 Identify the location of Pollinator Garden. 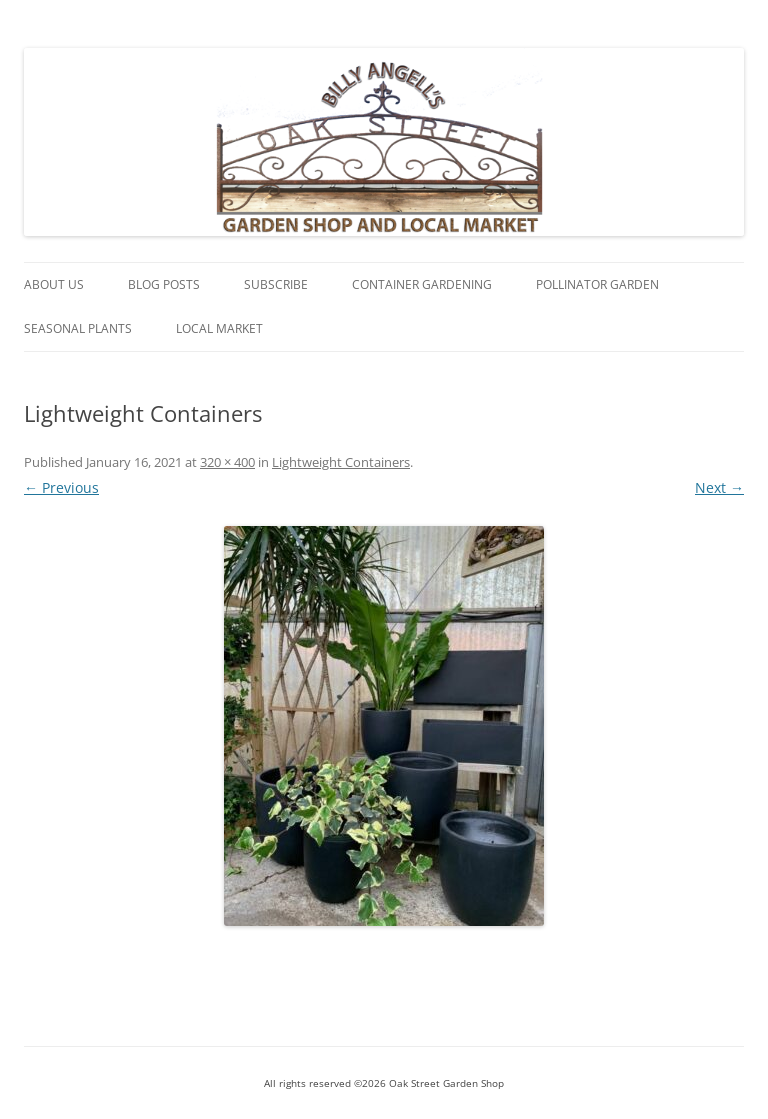
(597, 284).